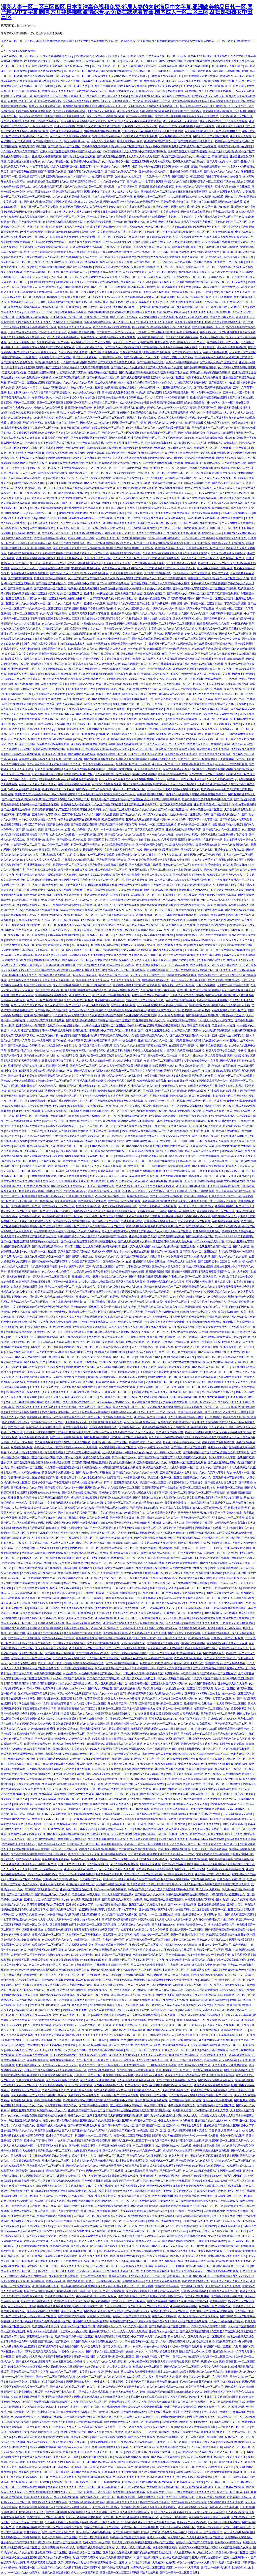 The height and width of the screenshot is (2576, 257). I want to click on 精品国偷自产在线, so click(199, 578).